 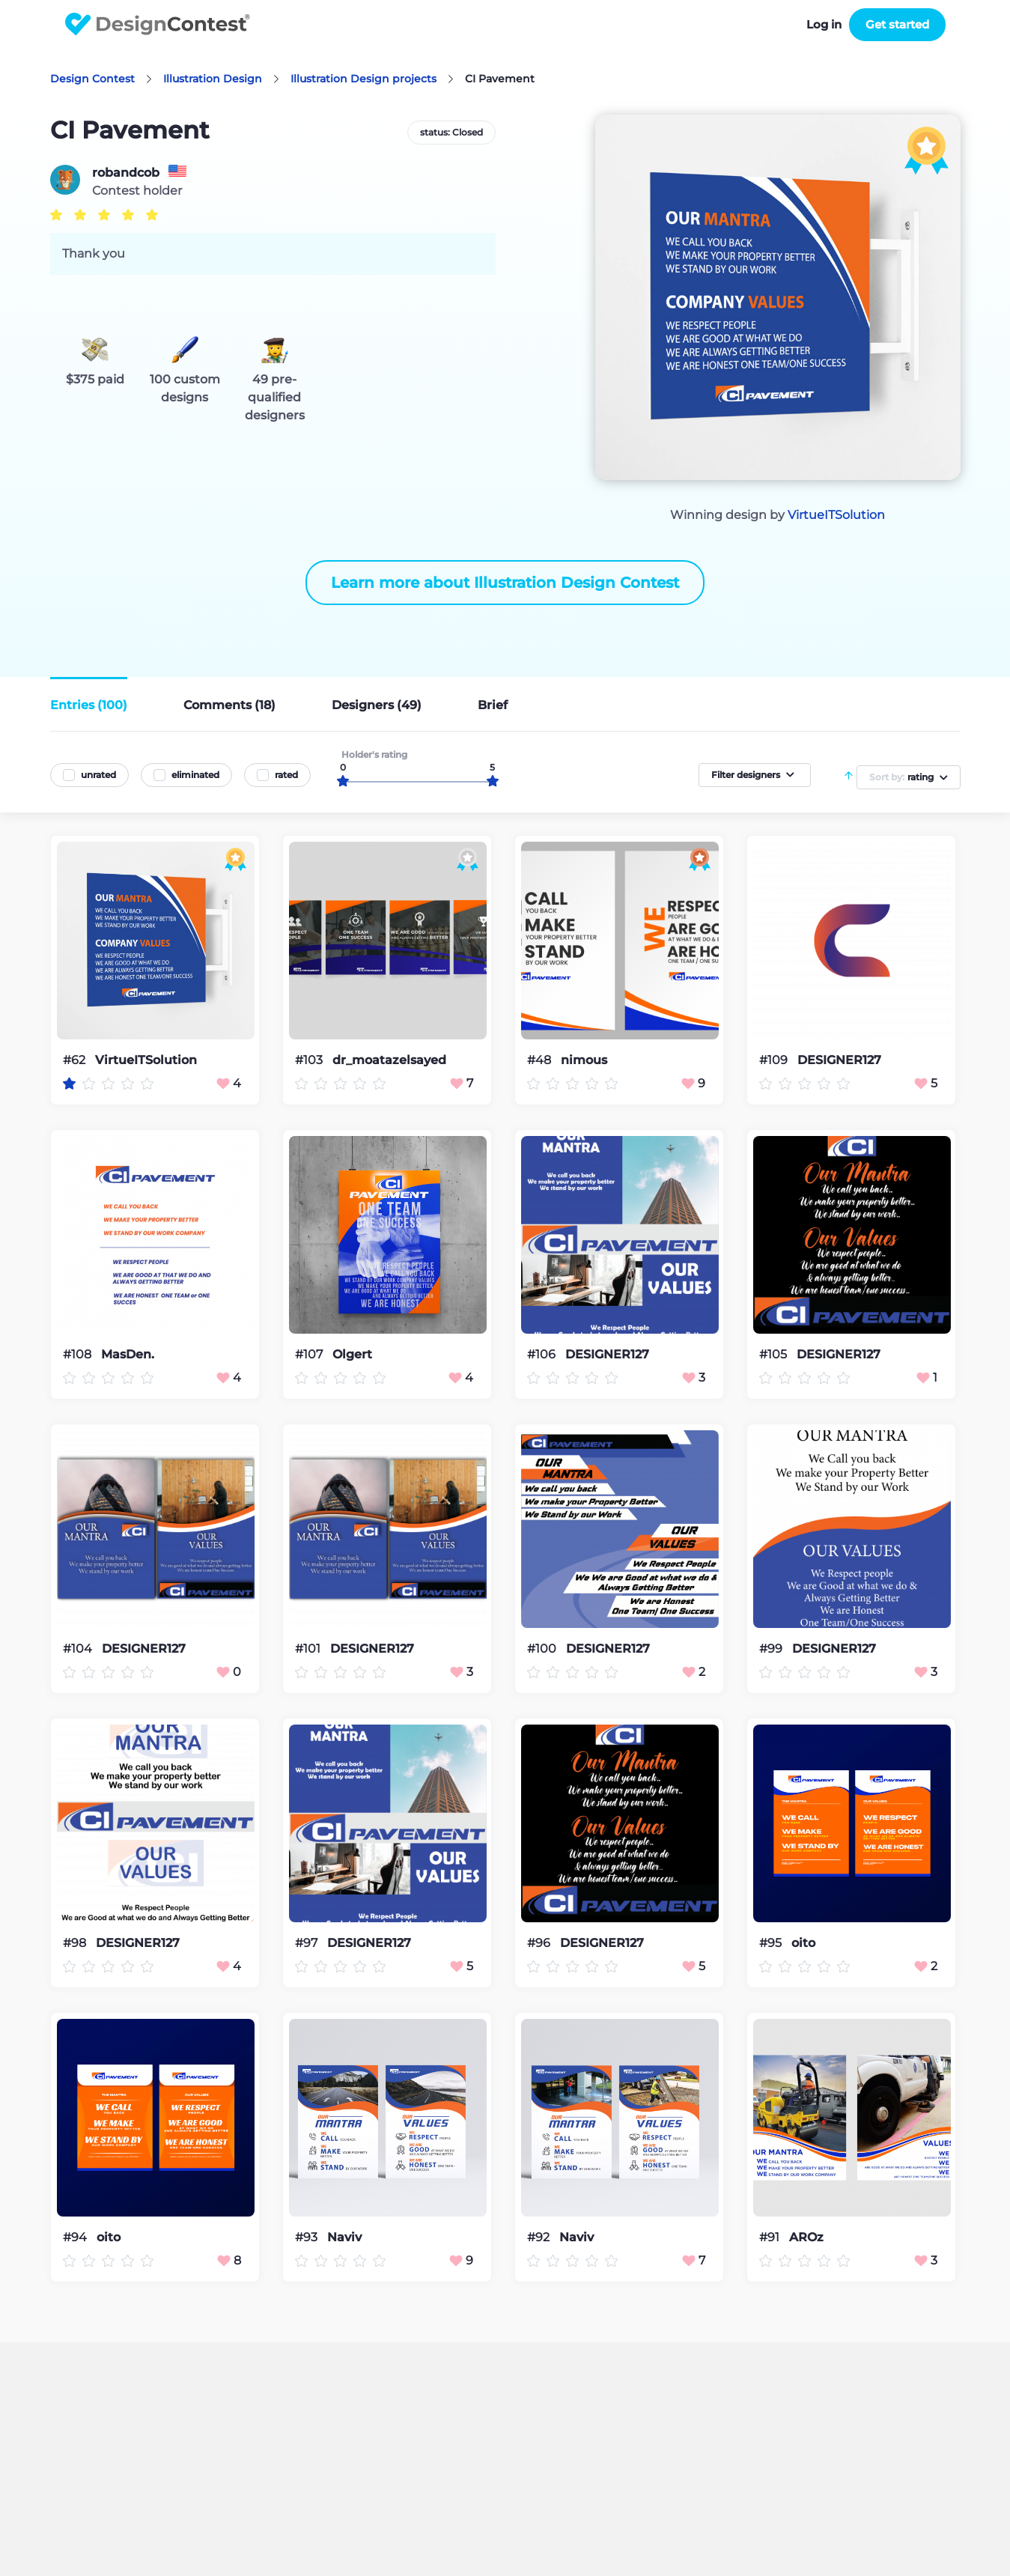 I want to click on #101, so click(x=309, y=1648).